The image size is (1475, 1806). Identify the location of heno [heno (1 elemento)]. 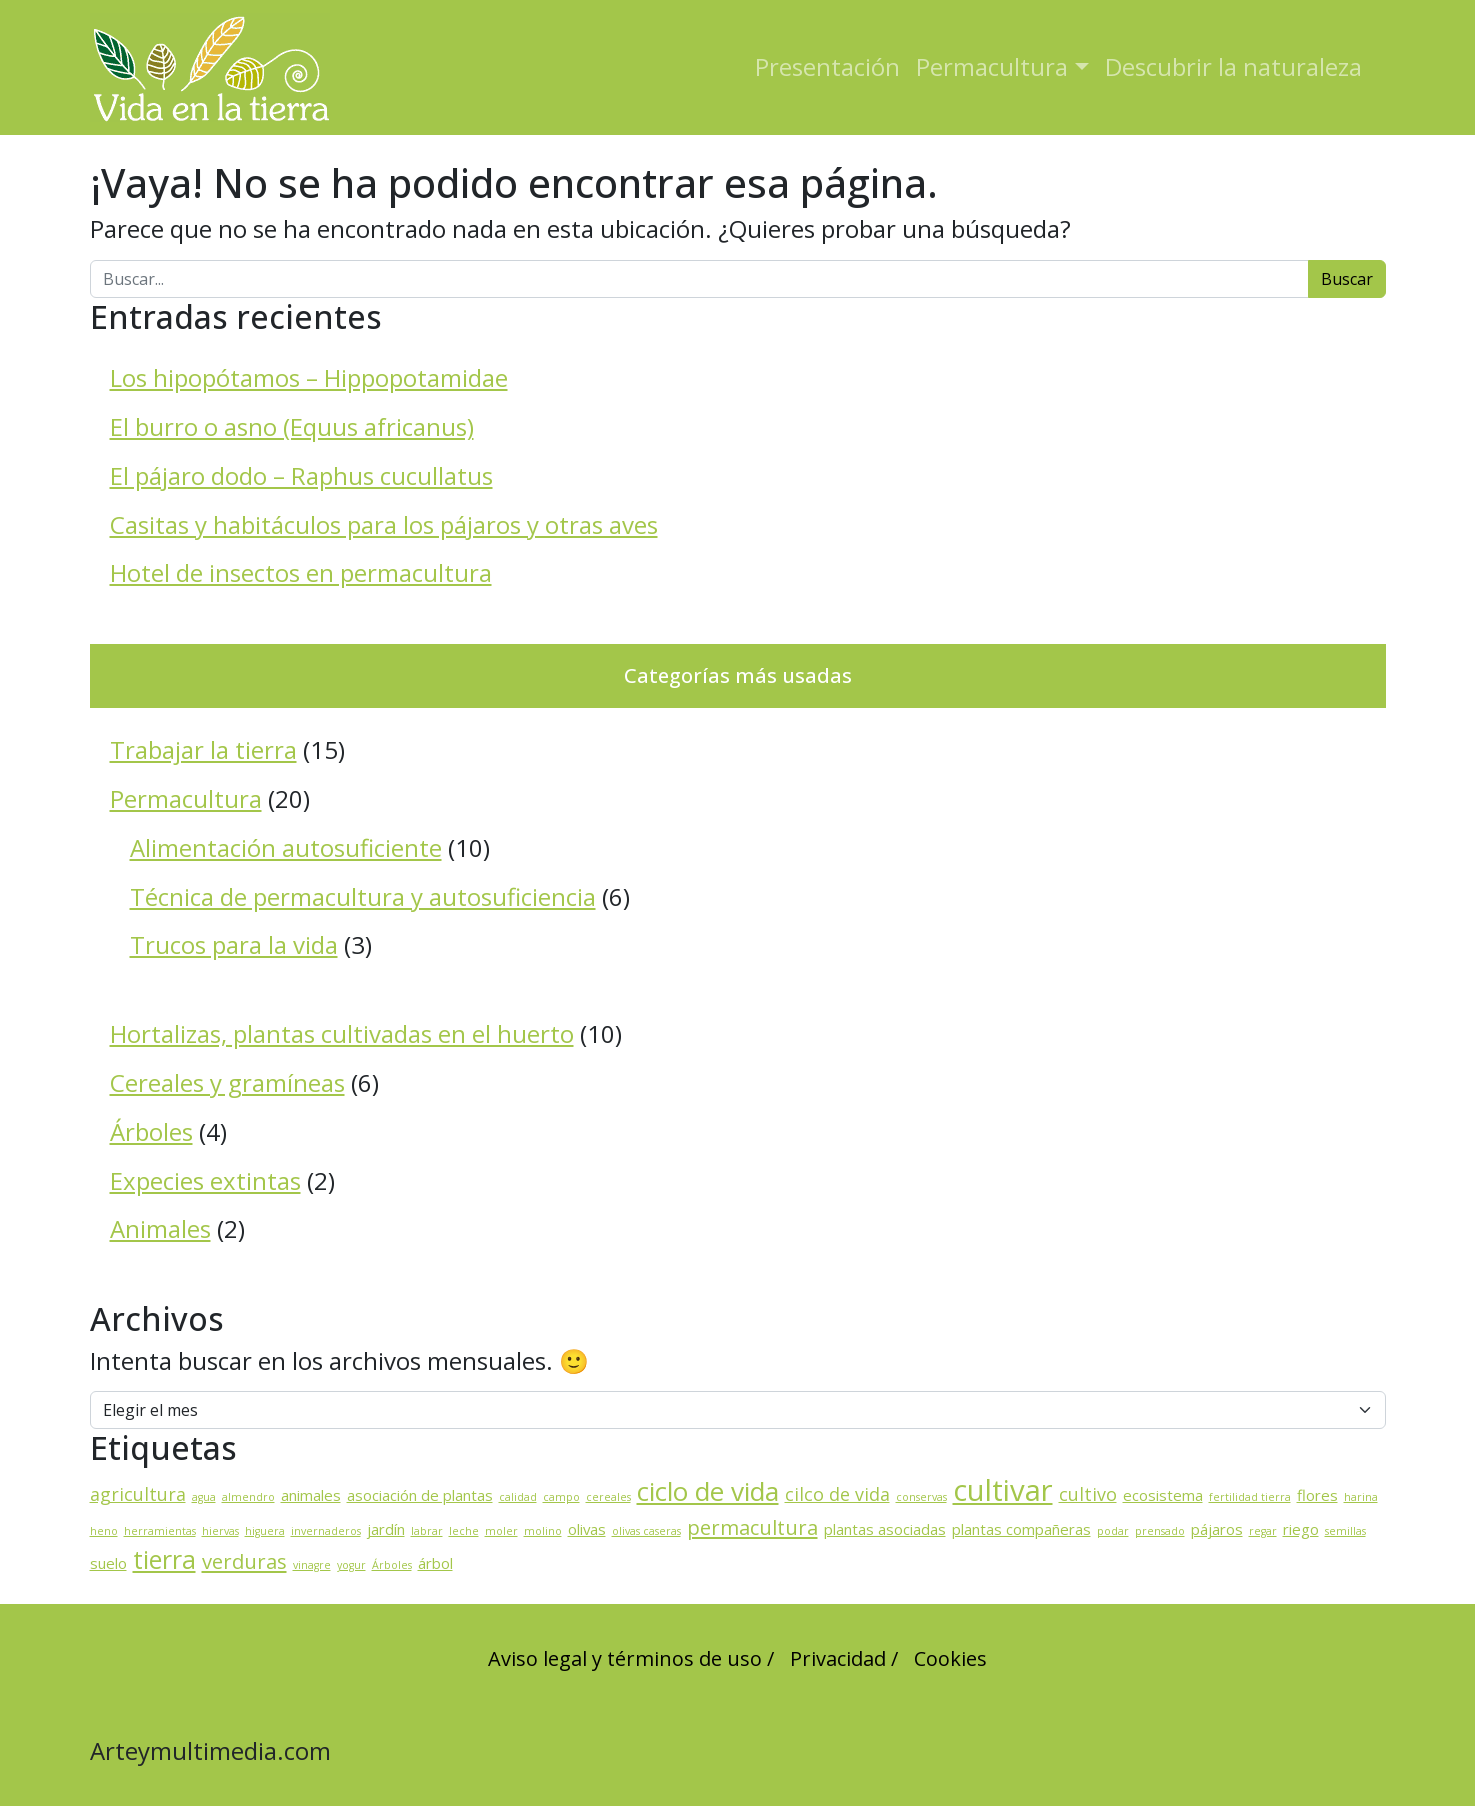
(104, 1531).